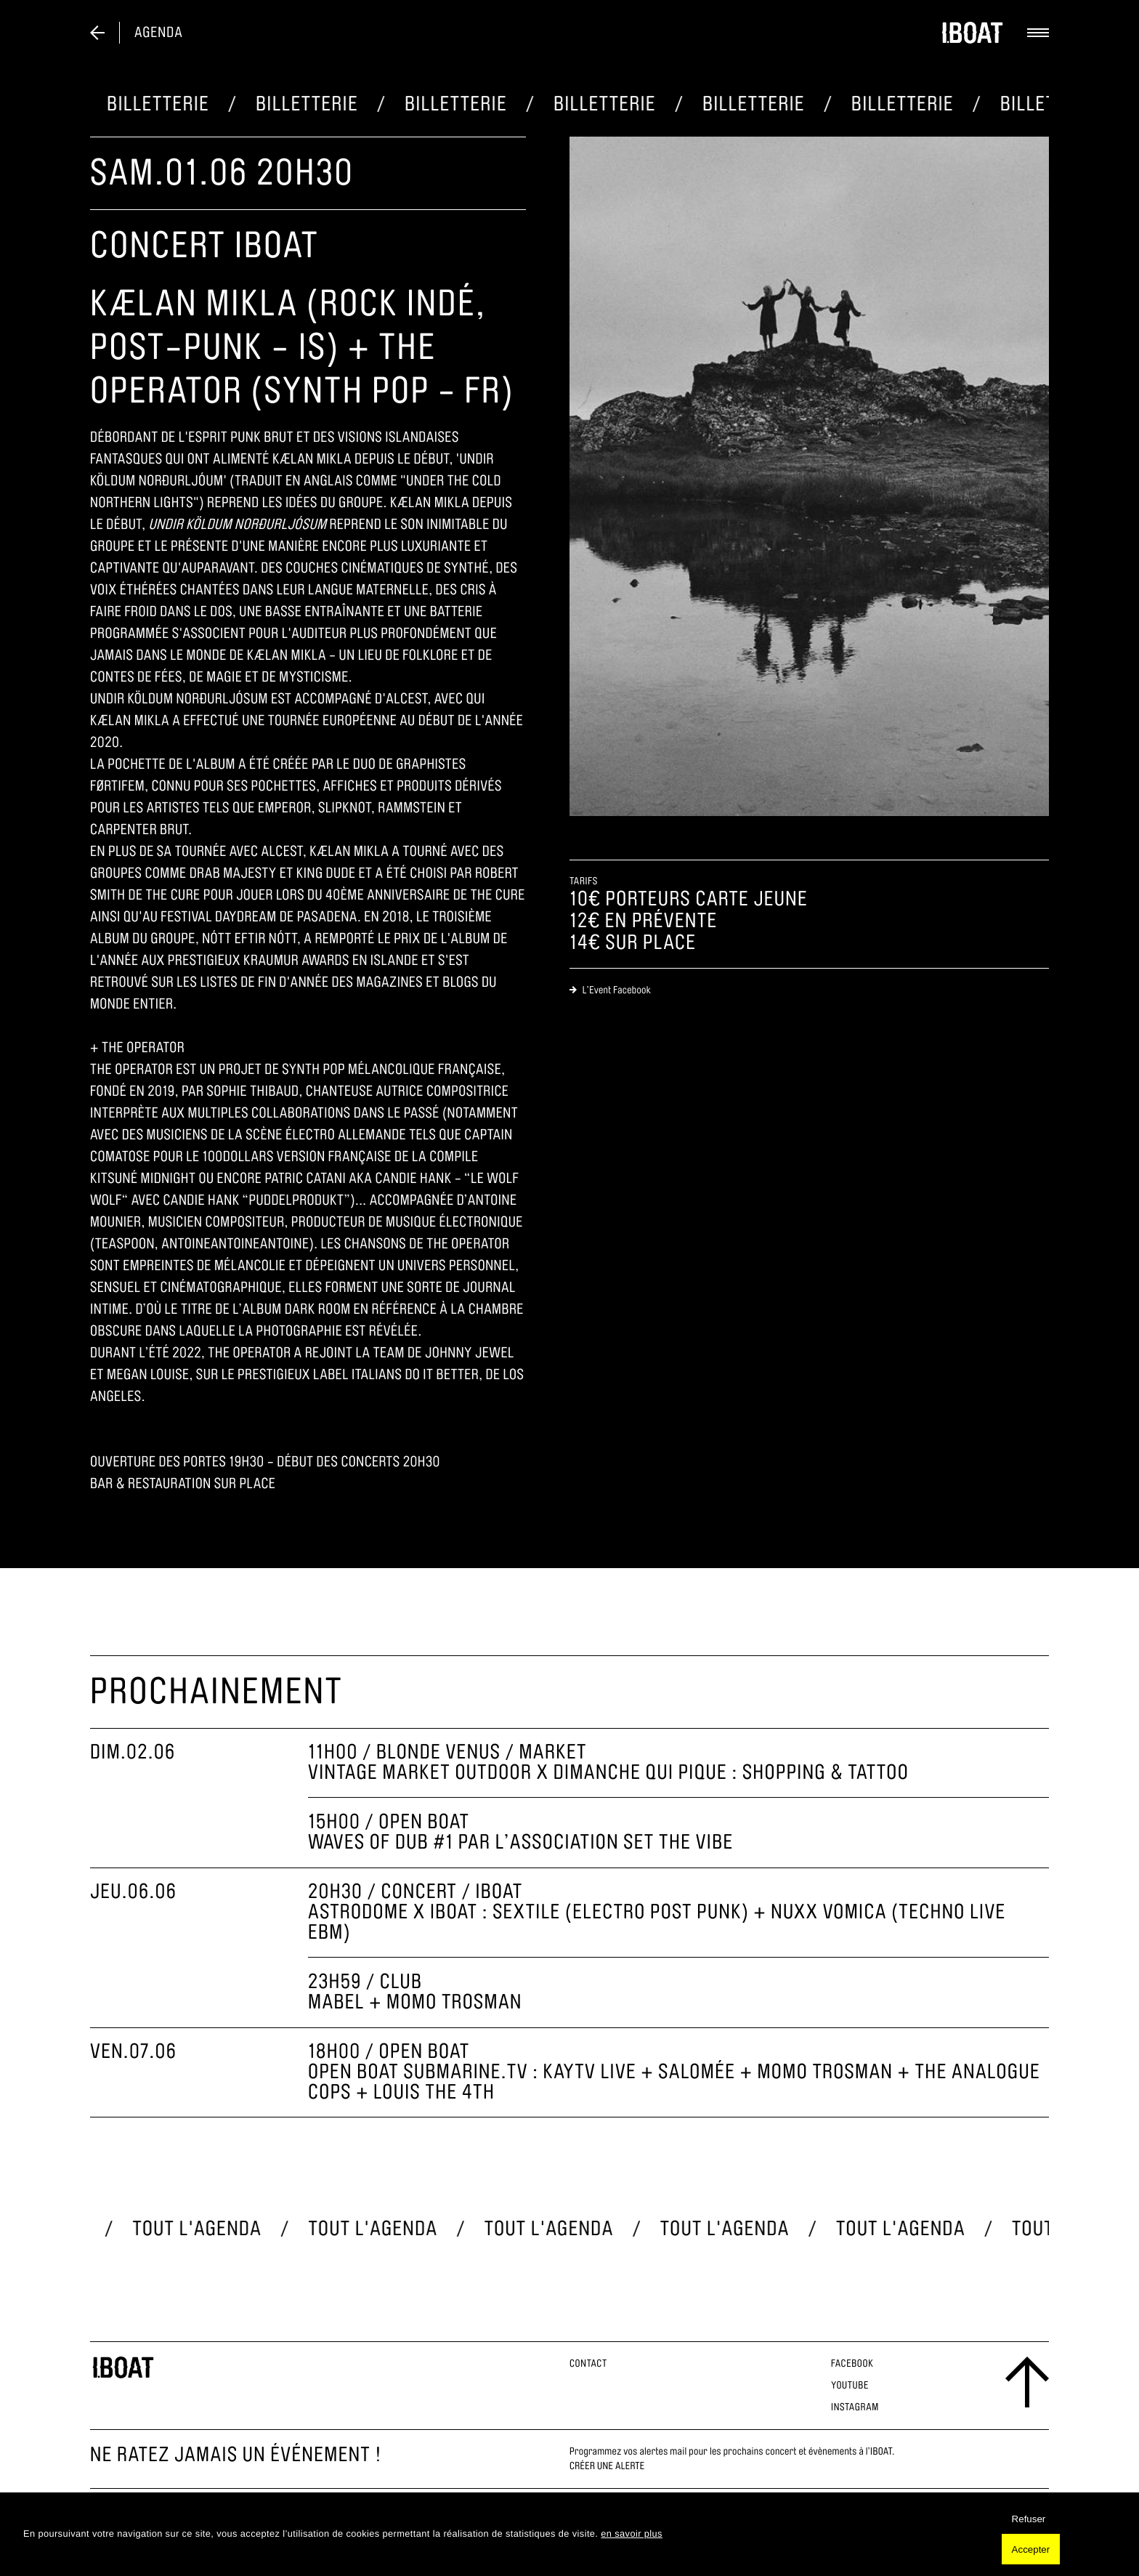 The height and width of the screenshot is (2576, 1139). I want to click on Facebook, so click(852, 2363).